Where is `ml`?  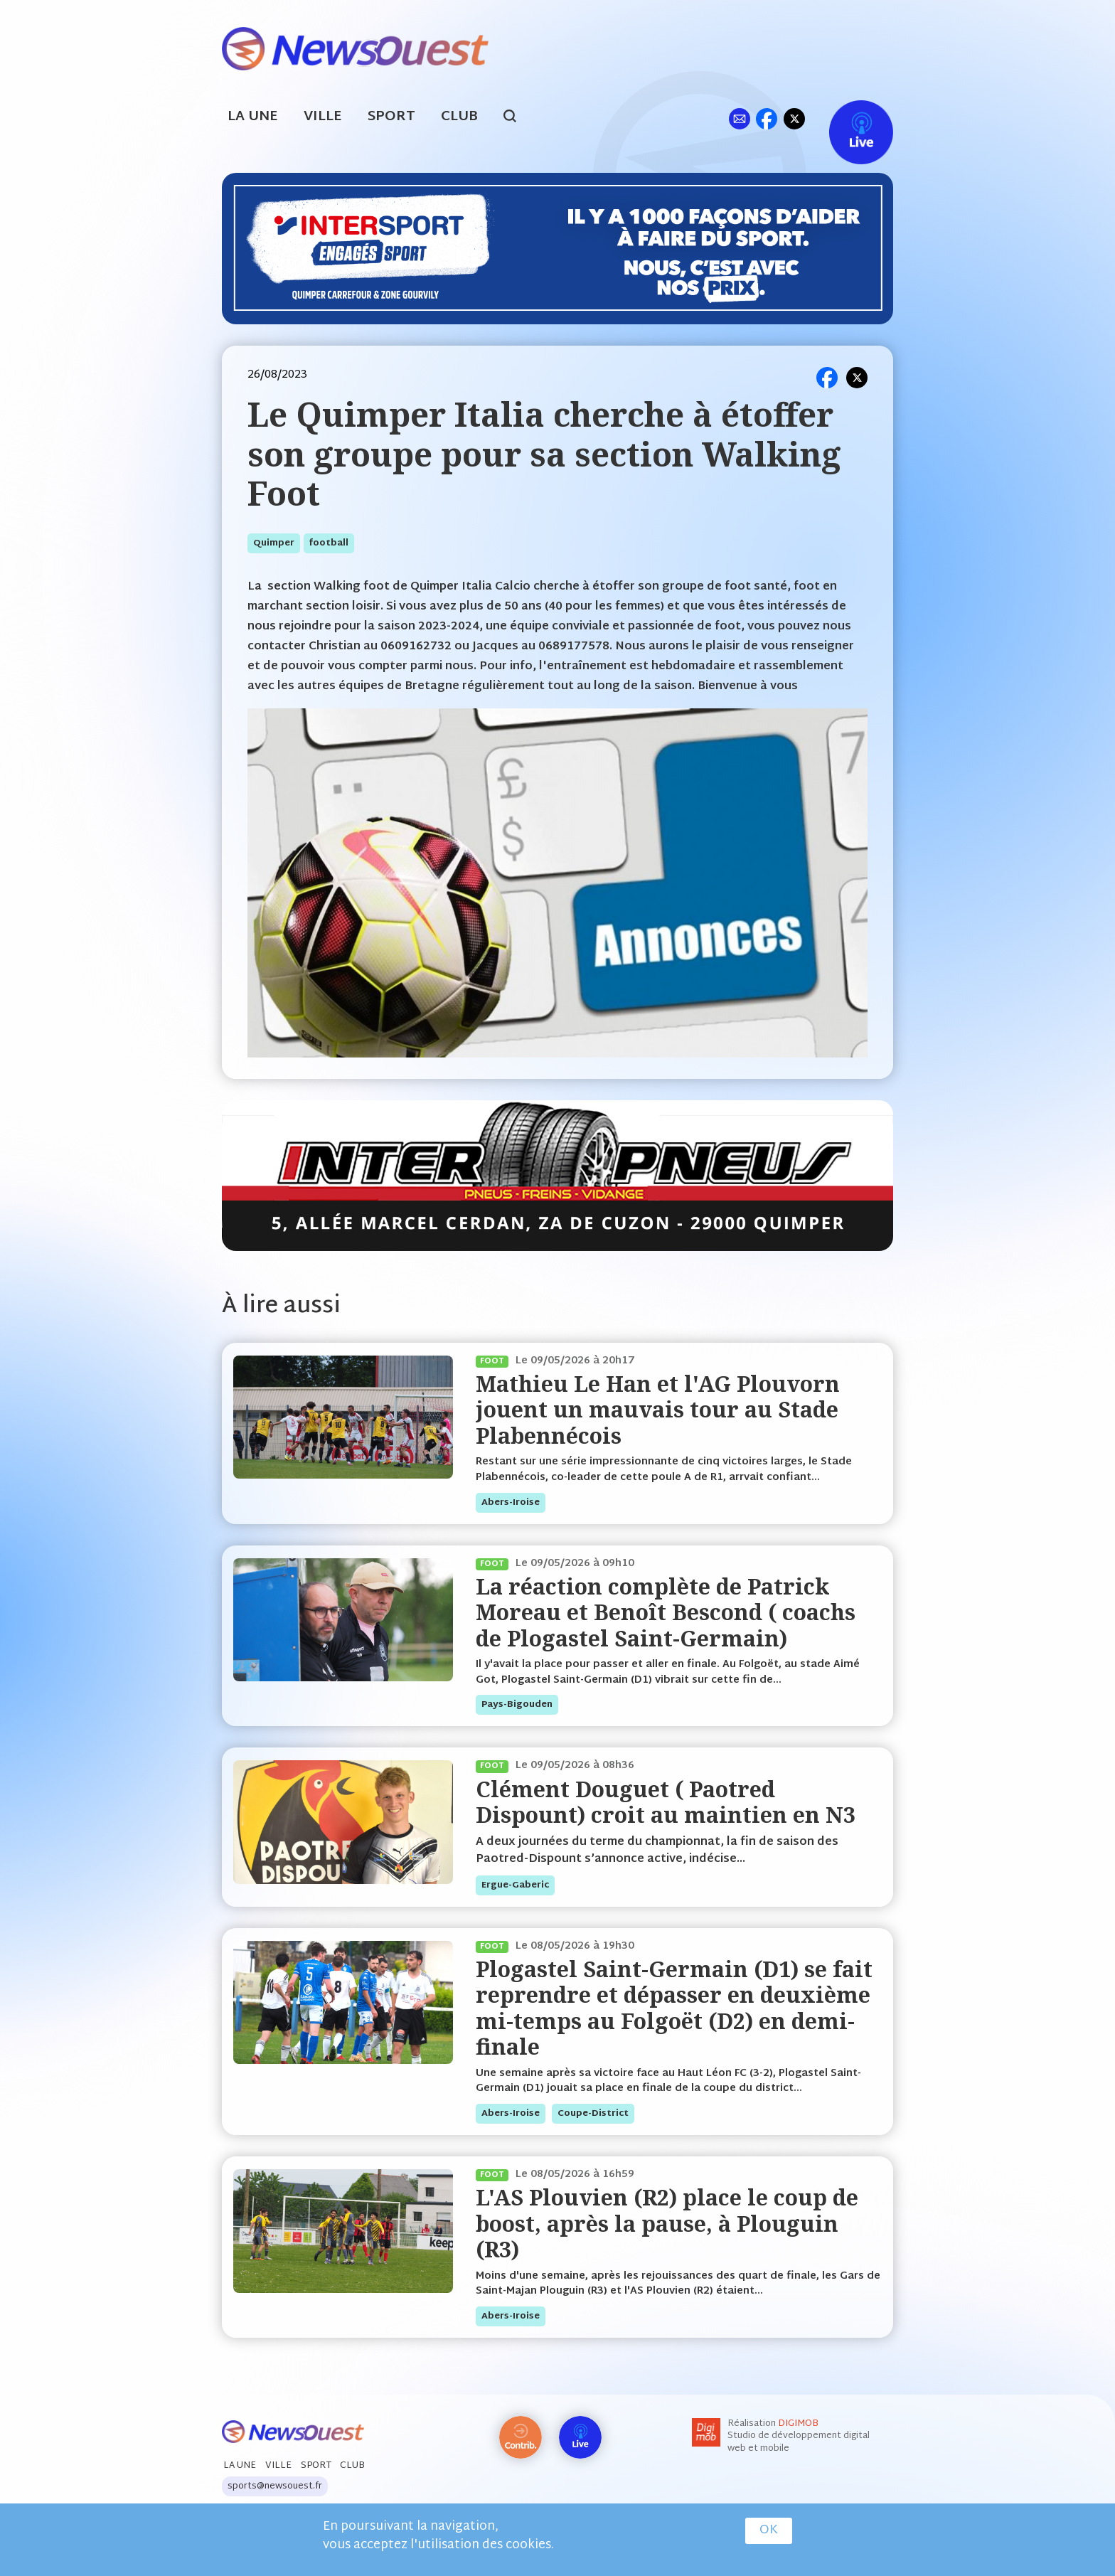
ml is located at coordinates (739, 118).